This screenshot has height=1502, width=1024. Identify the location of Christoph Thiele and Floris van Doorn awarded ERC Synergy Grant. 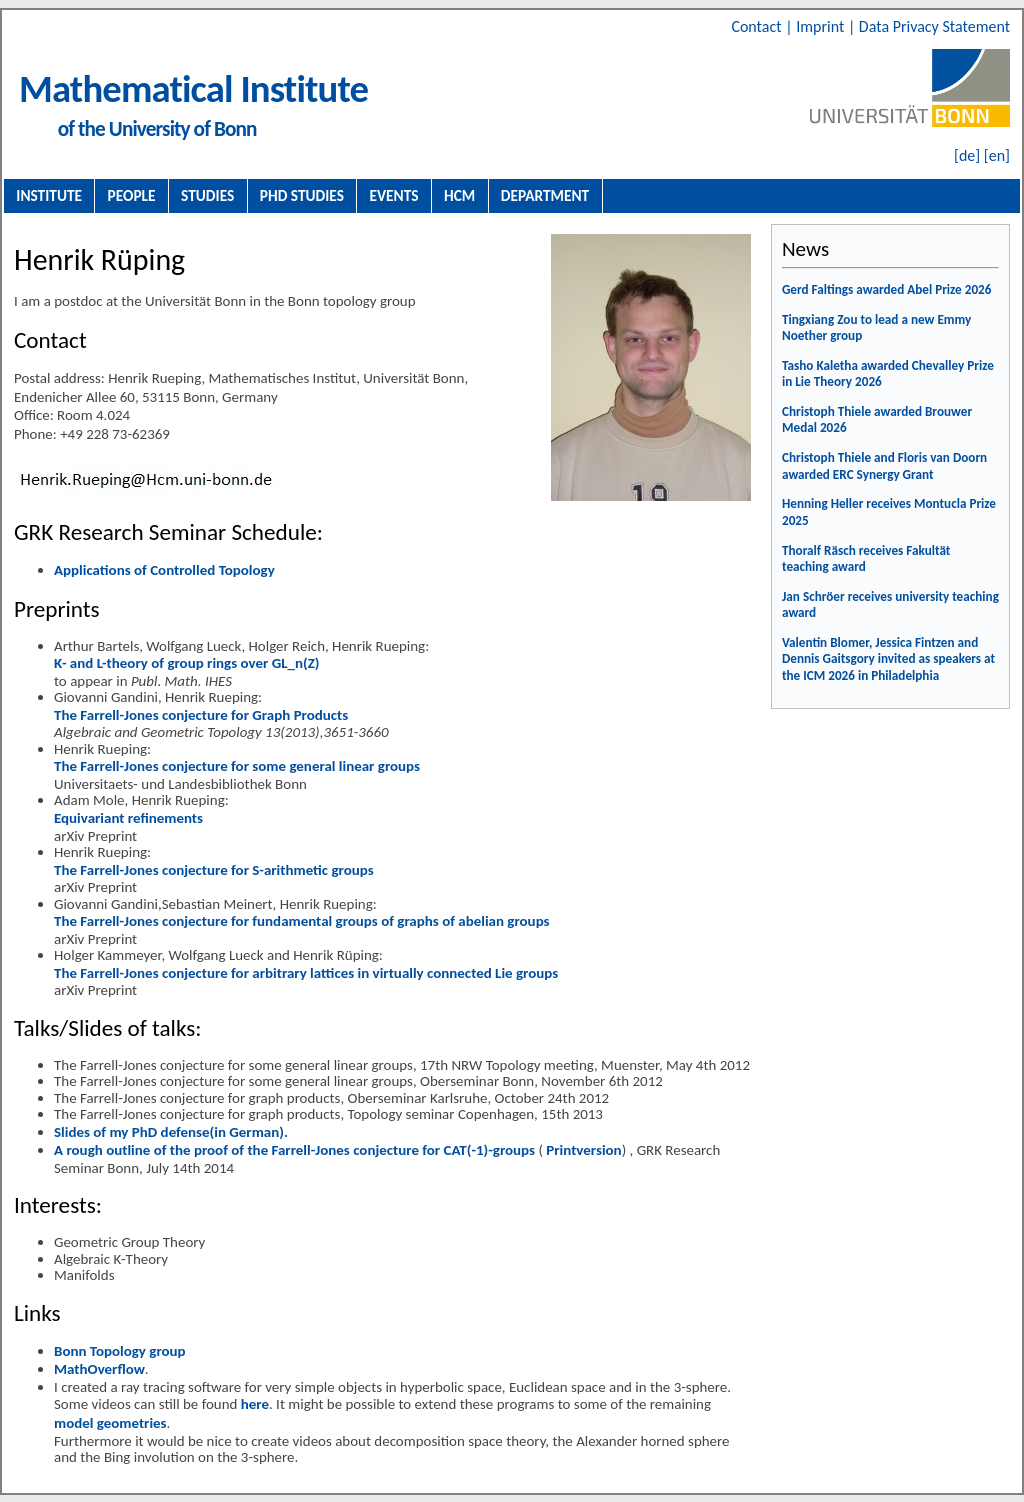
(884, 466).